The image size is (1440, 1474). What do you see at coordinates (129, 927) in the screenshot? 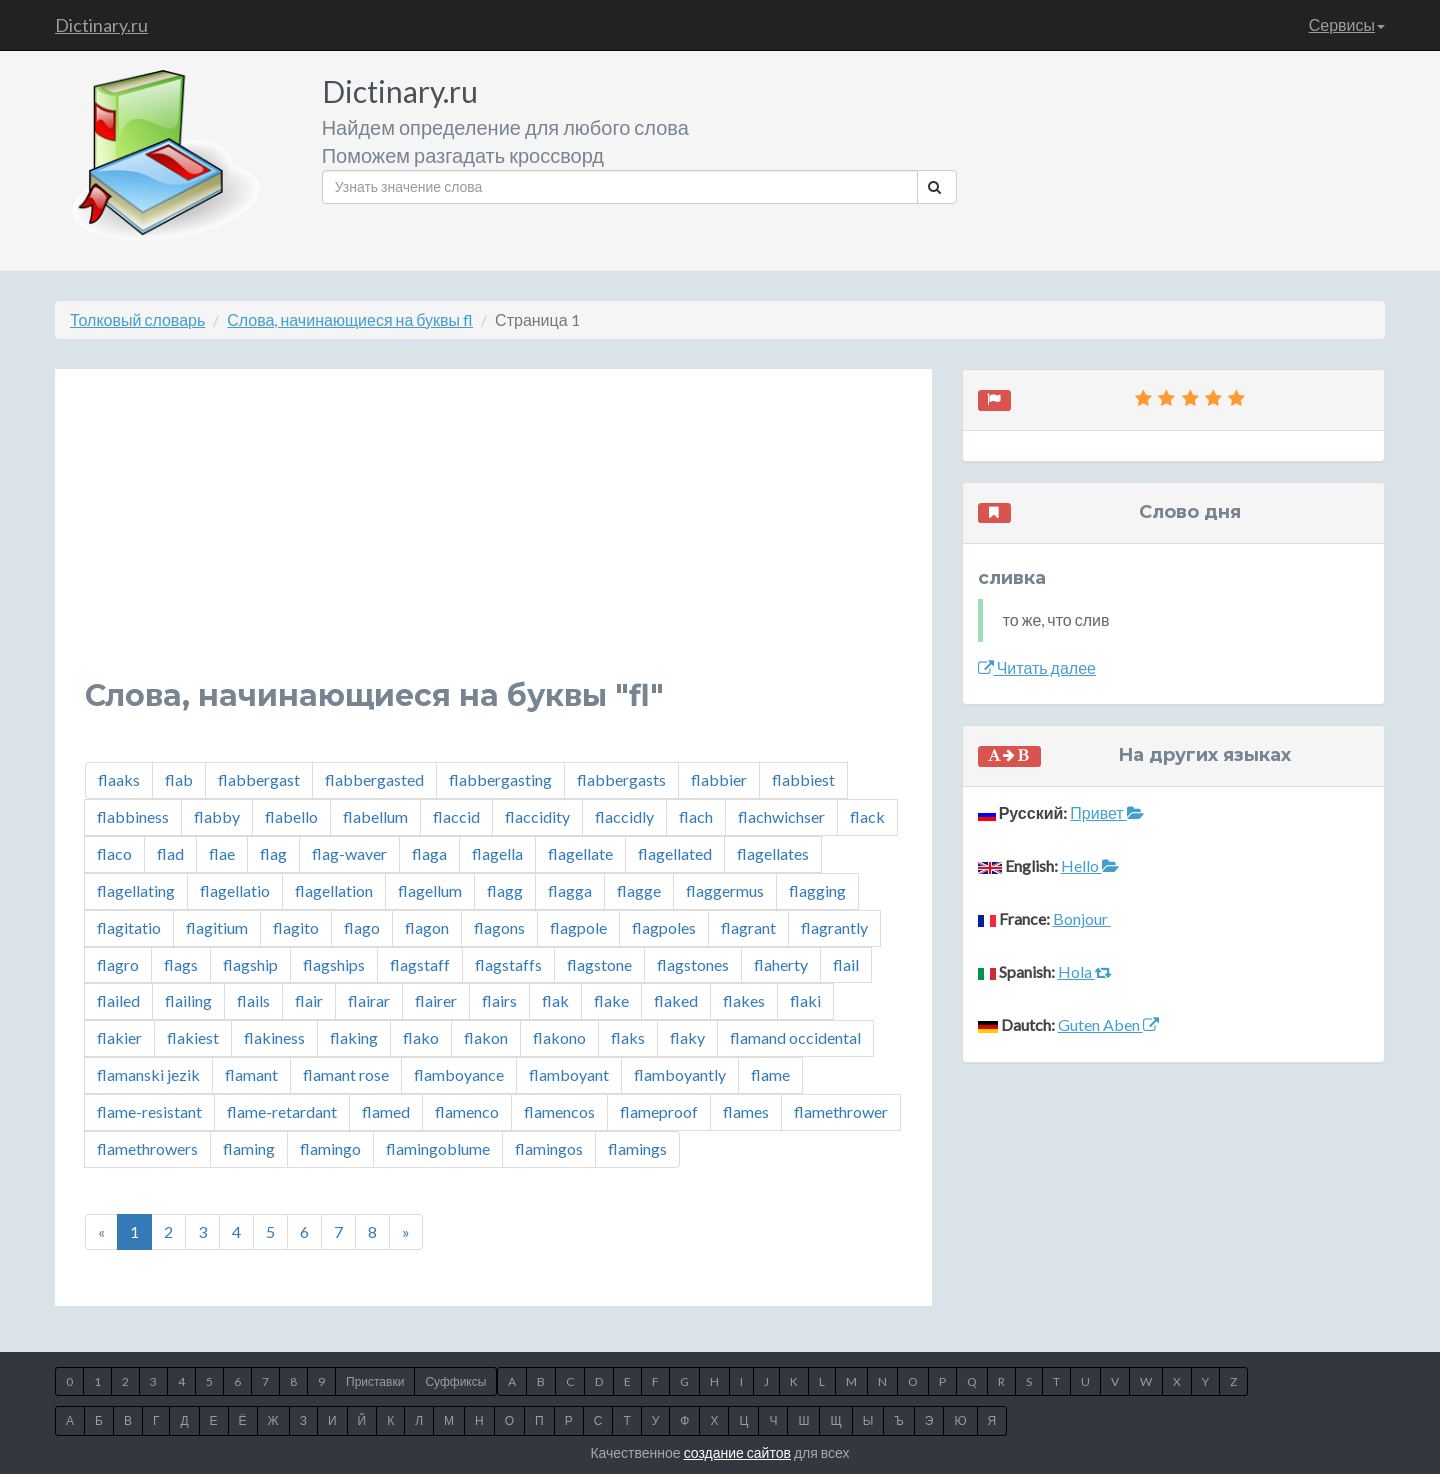
I see `flagitatio` at bounding box center [129, 927].